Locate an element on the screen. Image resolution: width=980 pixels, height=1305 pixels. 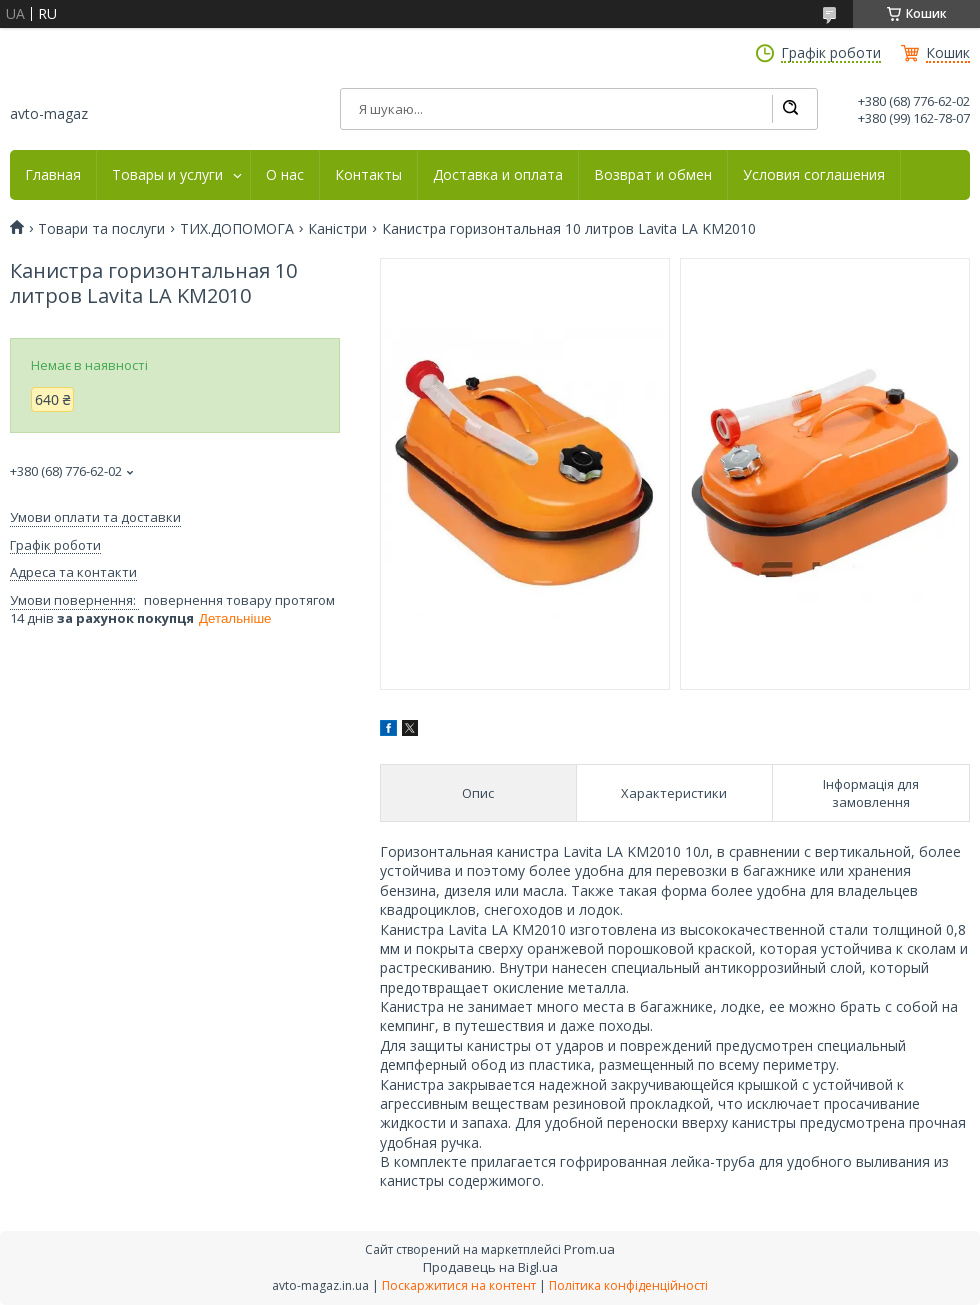
Продавець на Bigl.ua is located at coordinates (490, 1267).